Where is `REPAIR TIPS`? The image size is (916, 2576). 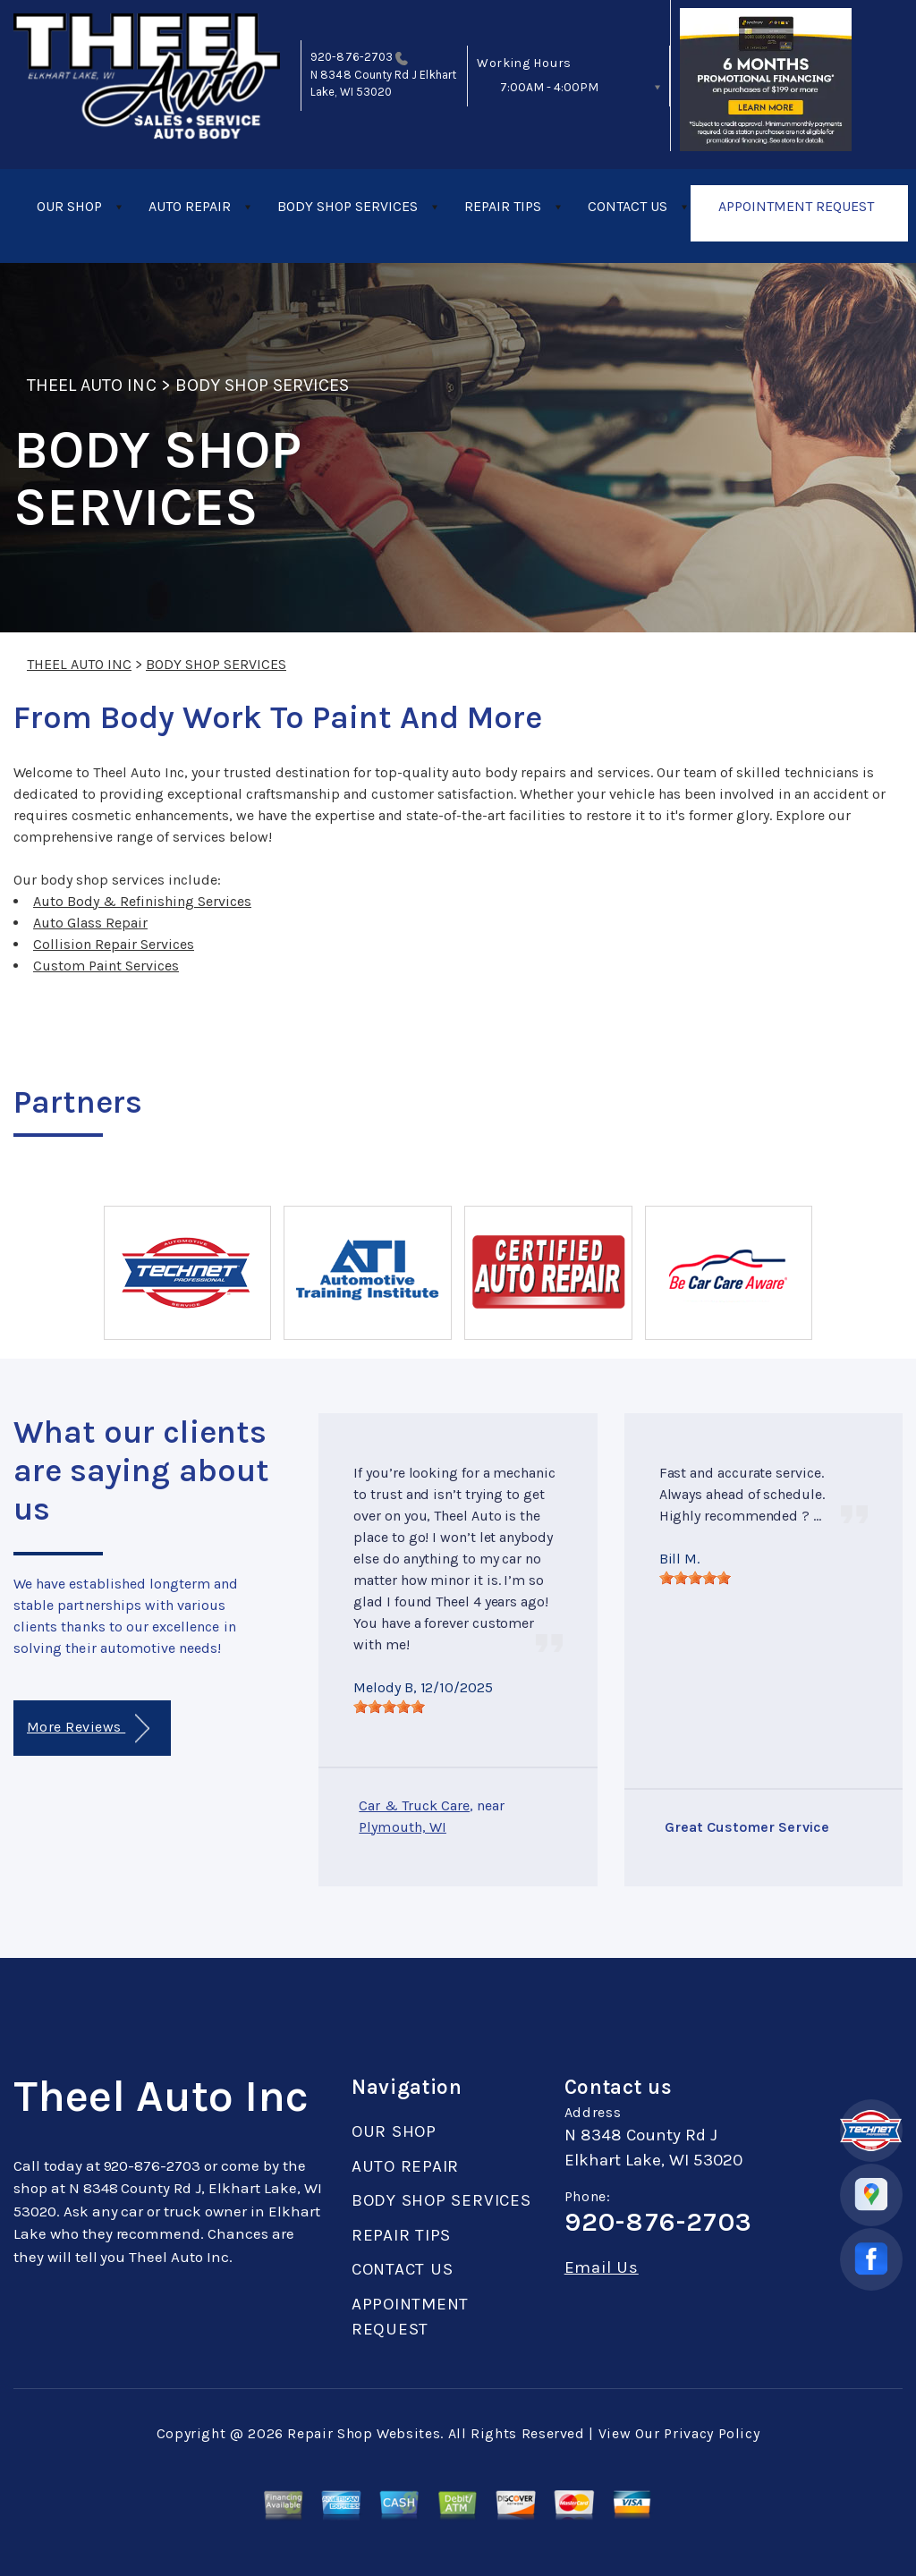 REPAIR TIPS is located at coordinates (502, 206).